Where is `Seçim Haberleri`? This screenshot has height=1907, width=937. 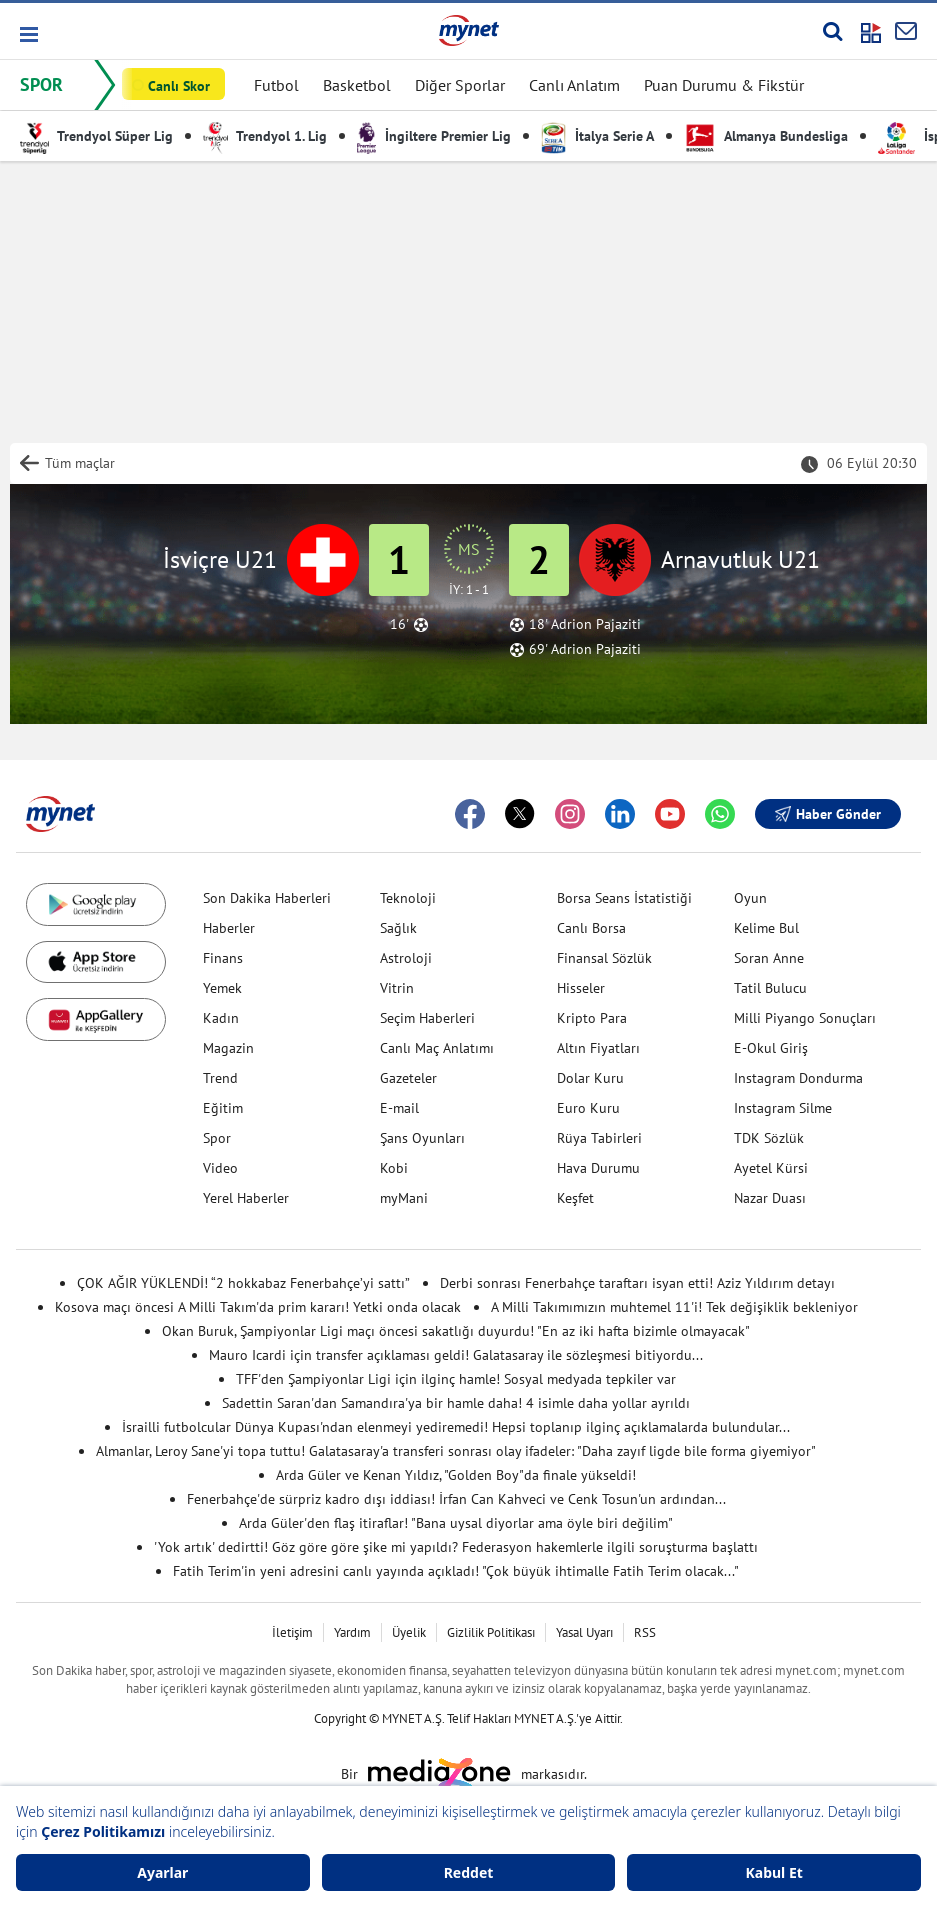 Seçim Haberleri is located at coordinates (427, 1018).